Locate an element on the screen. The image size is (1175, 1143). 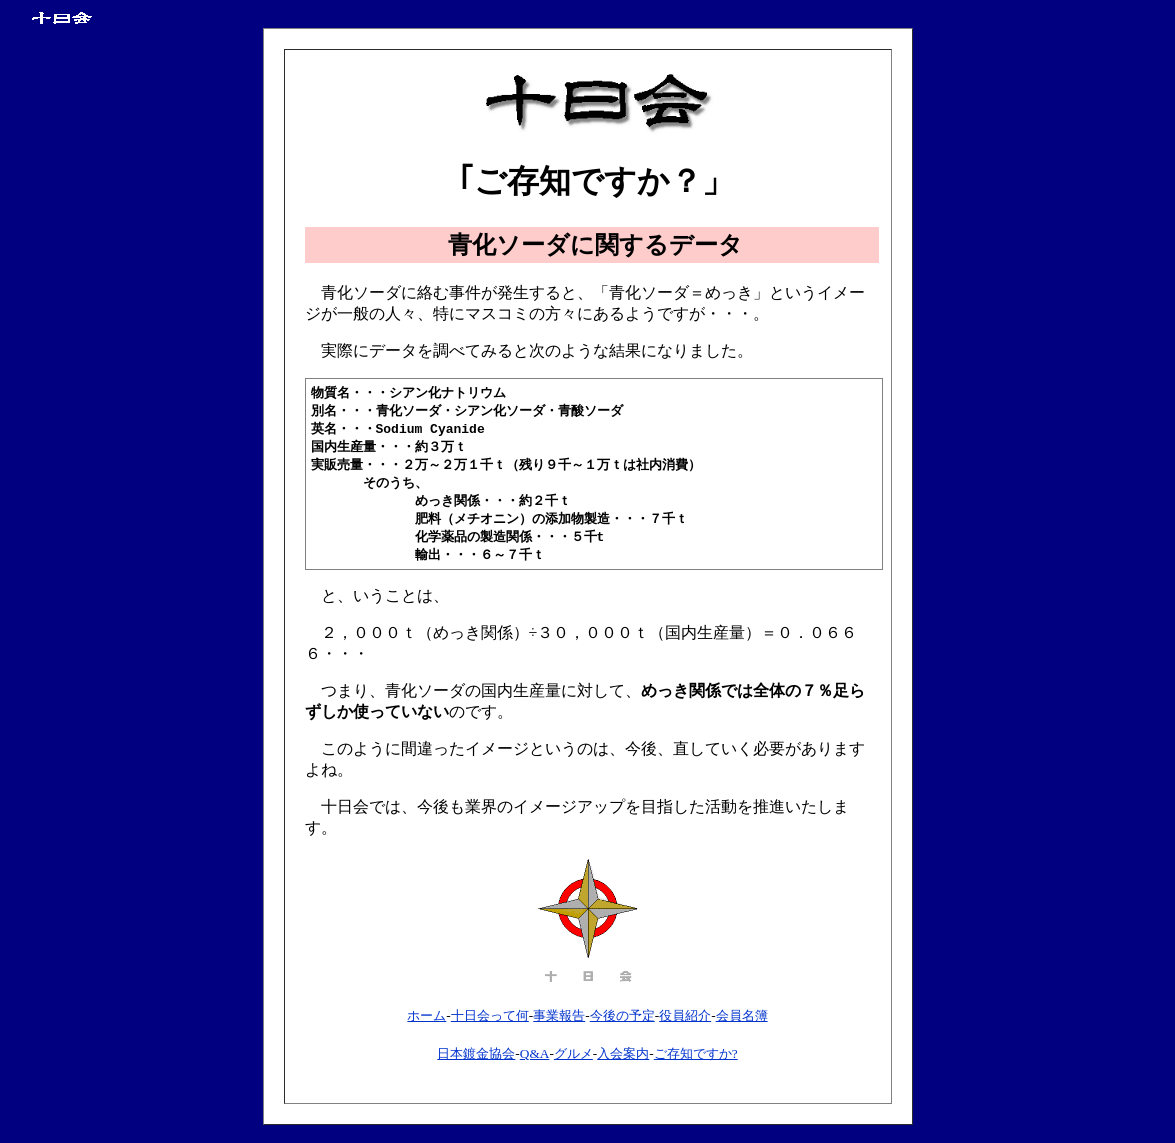
日本鍍金協会 is located at coordinates (476, 1063).